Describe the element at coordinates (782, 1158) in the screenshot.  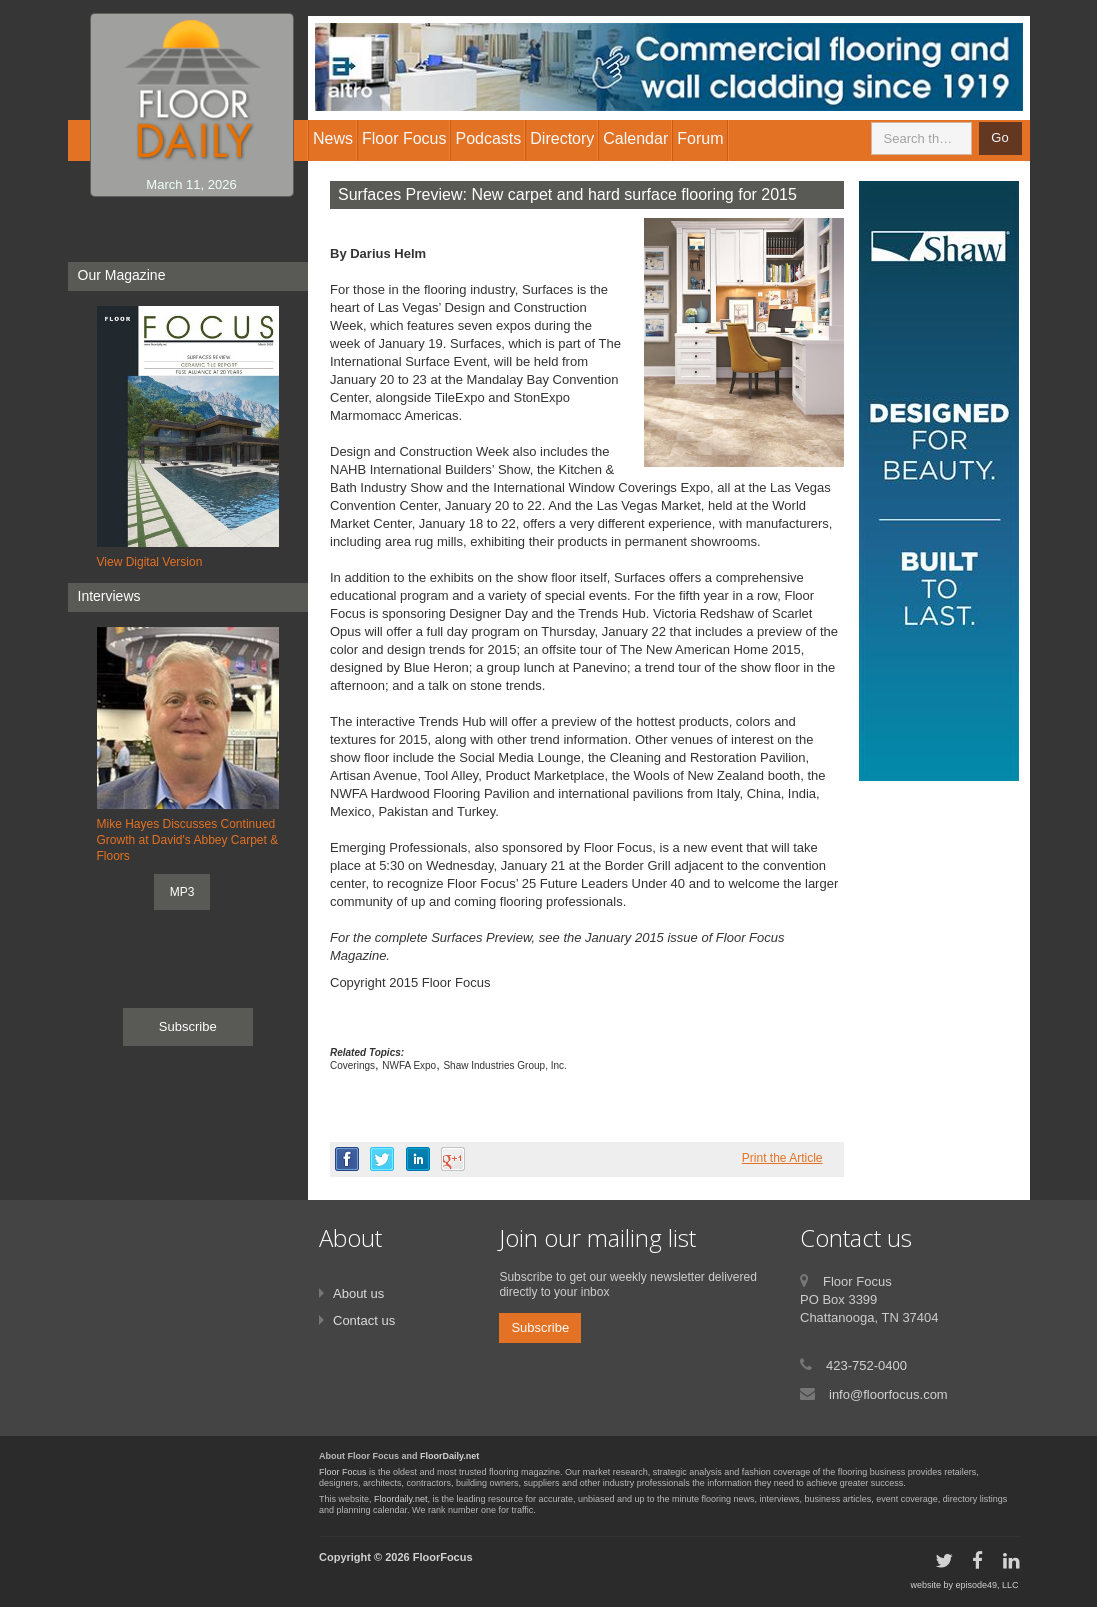
I see `Print the Article` at that location.